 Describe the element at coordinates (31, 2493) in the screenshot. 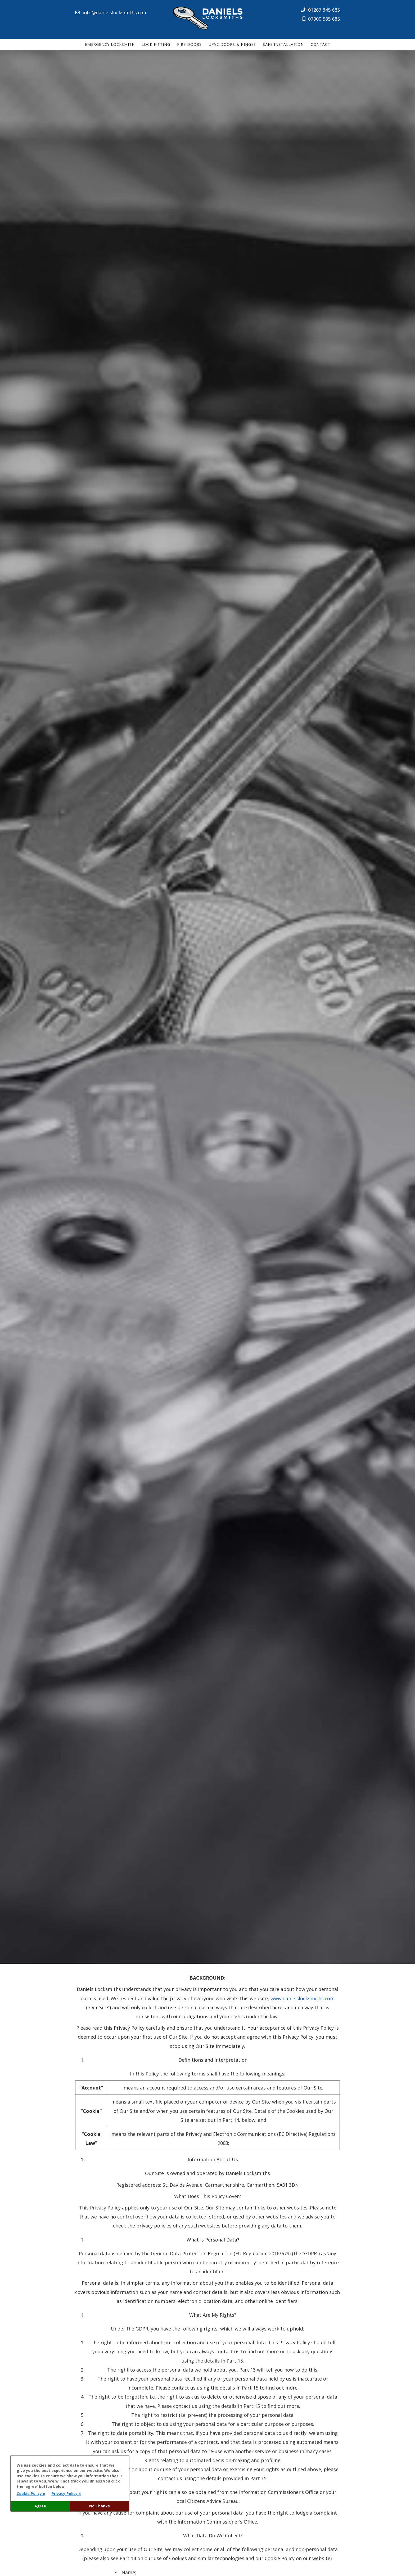

I see `Cookie Policy »` at that location.